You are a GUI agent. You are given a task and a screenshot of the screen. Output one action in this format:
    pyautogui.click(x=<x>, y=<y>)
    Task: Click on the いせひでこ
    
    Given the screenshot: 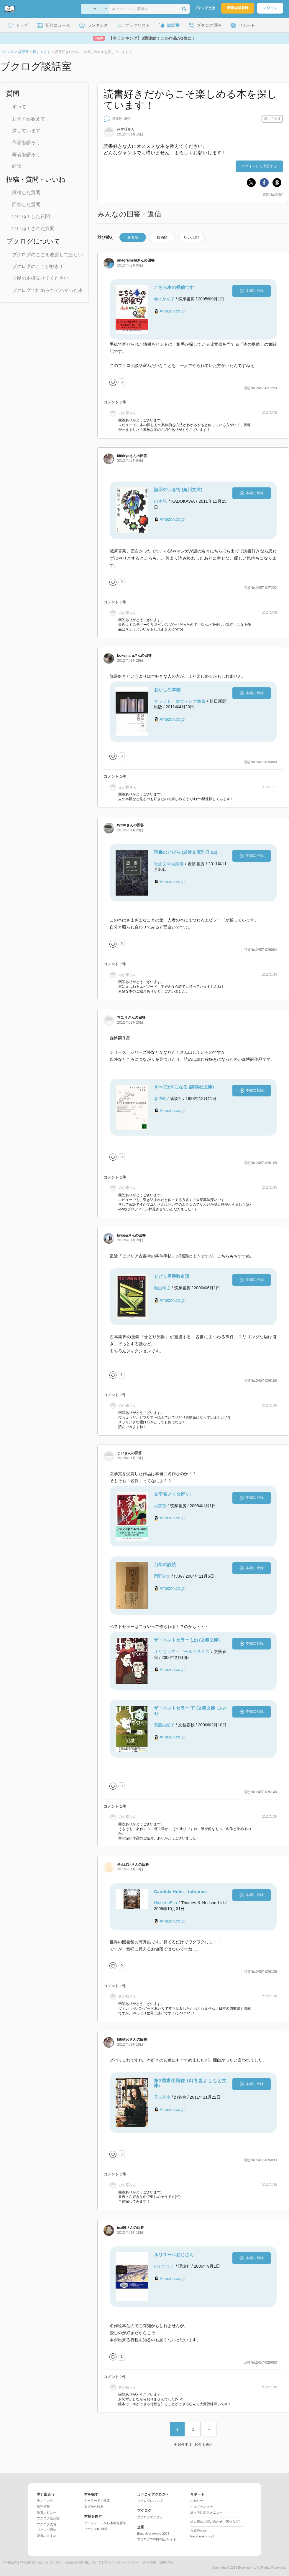 What is the action you would take?
    pyautogui.click(x=164, y=2266)
    